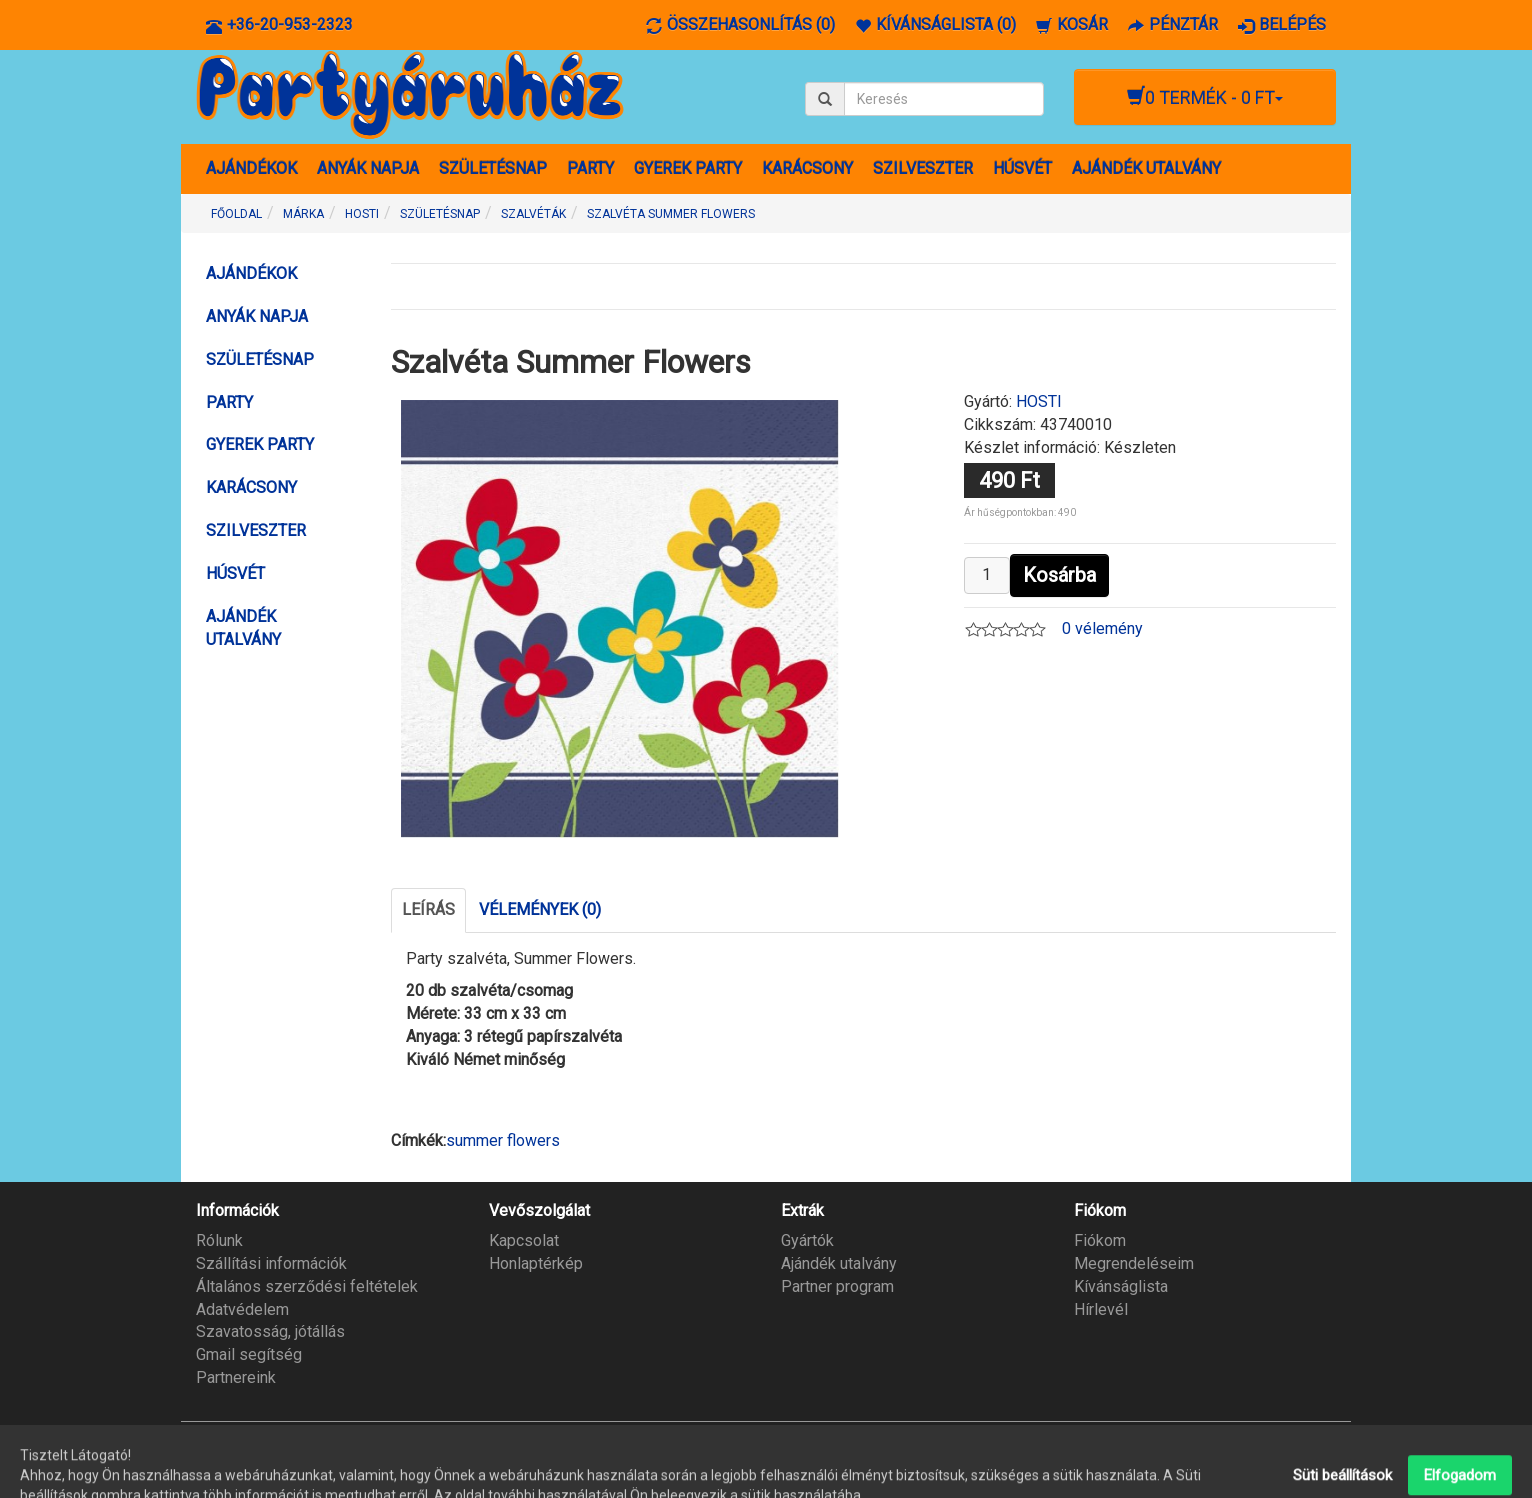 The width and height of the screenshot is (1532, 1498). I want to click on HÚSVÉT, so click(1022, 168).